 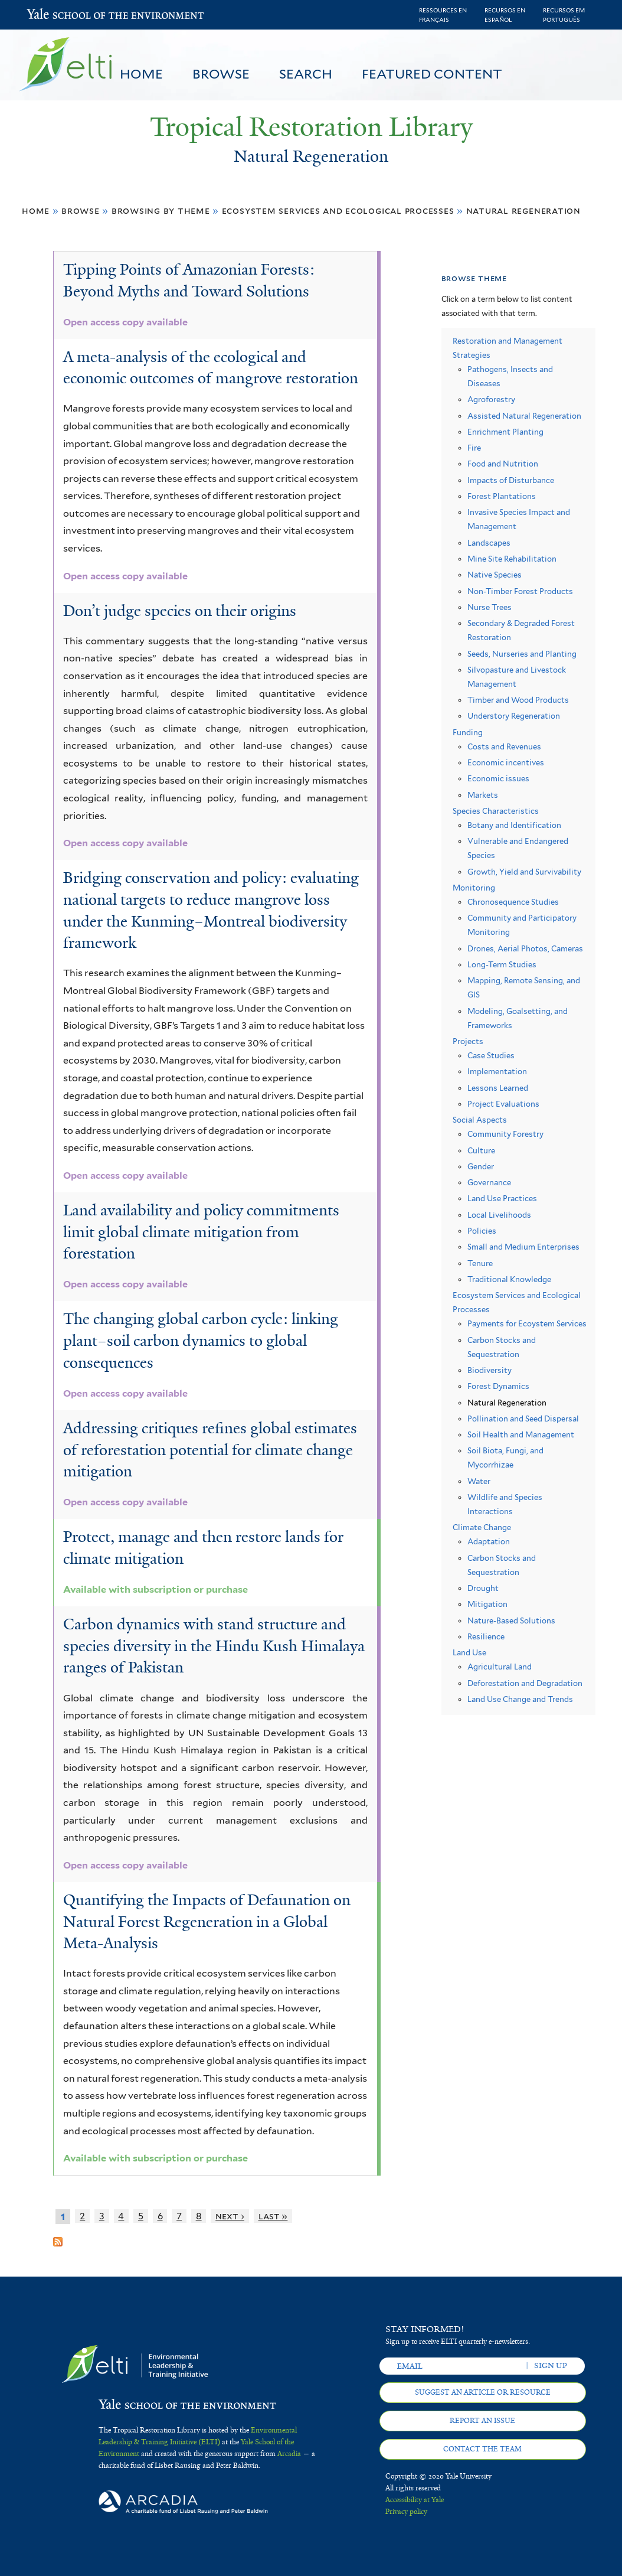 What do you see at coordinates (520, 591) in the screenshot?
I see `Non-Timber Forest Products` at bounding box center [520, 591].